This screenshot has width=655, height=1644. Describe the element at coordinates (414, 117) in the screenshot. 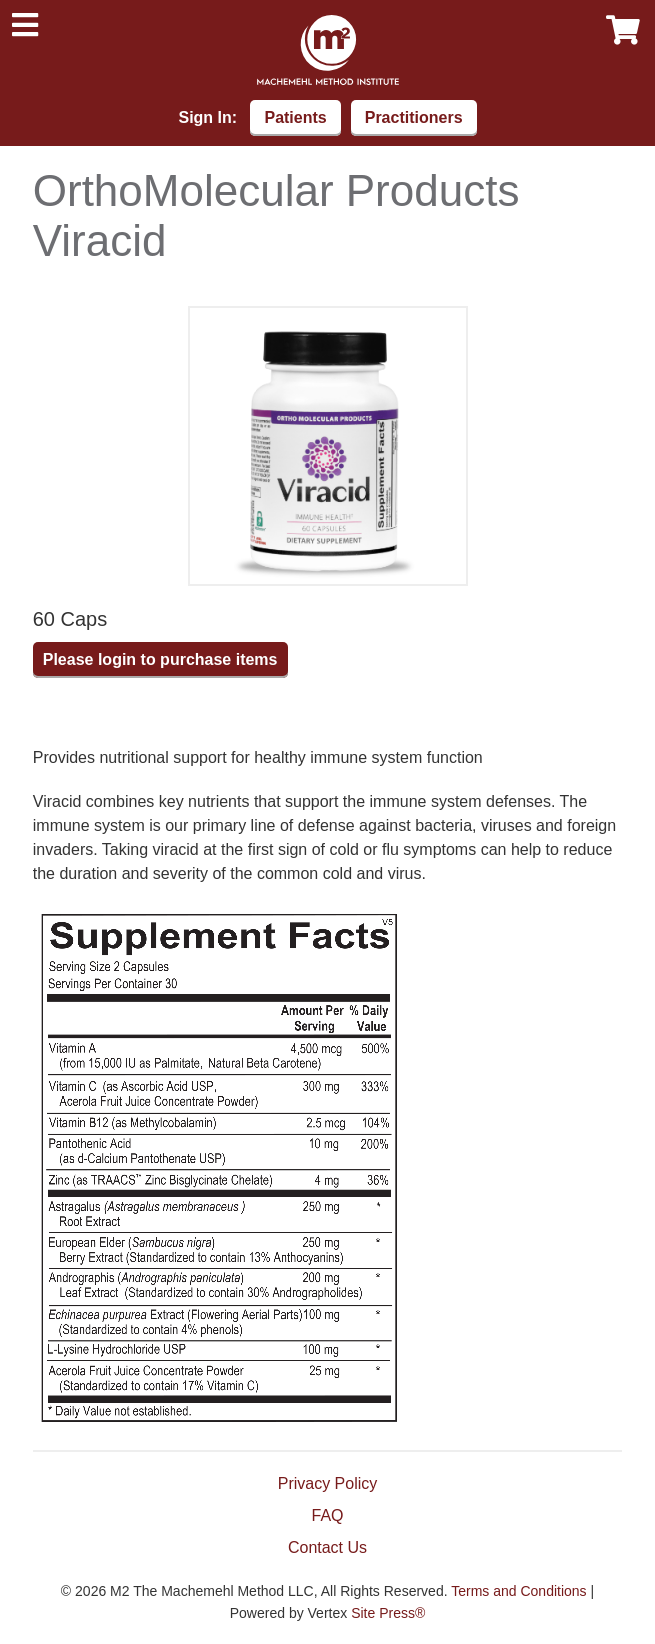

I see `Practitioners` at that location.